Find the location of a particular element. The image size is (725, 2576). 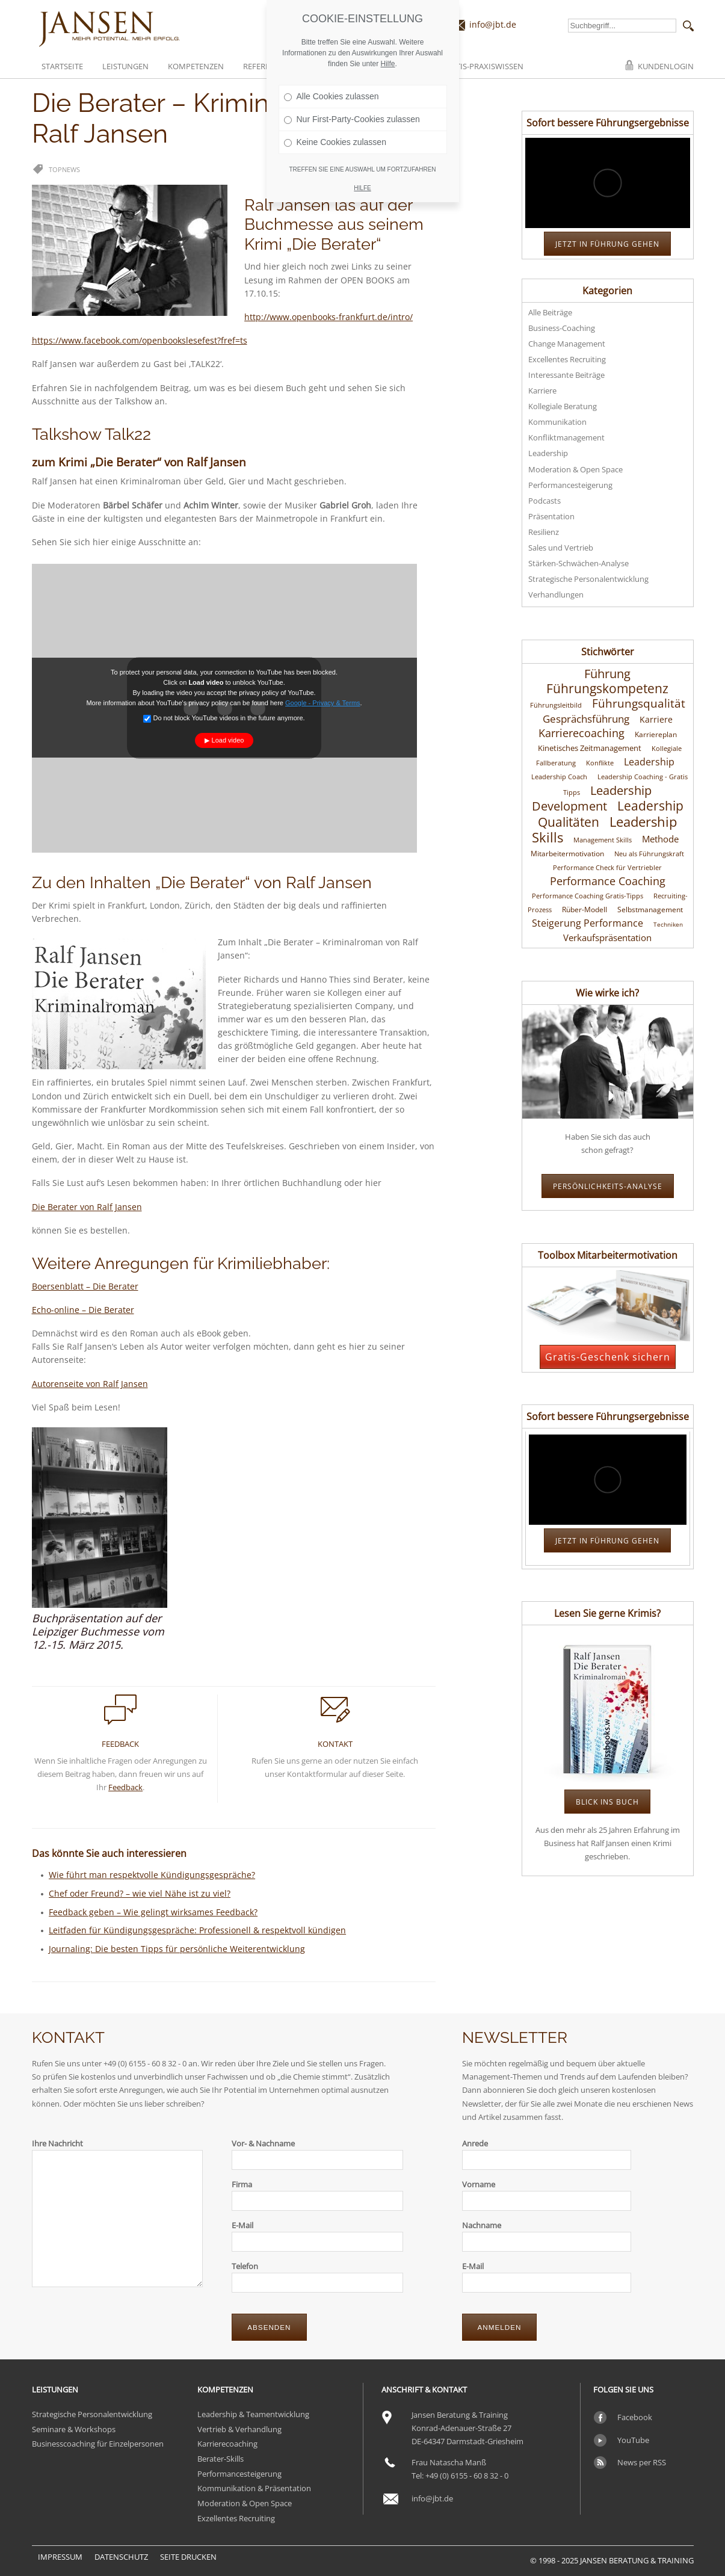

Methode [Methode (19 Einträge)] is located at coordinates (660, 839).